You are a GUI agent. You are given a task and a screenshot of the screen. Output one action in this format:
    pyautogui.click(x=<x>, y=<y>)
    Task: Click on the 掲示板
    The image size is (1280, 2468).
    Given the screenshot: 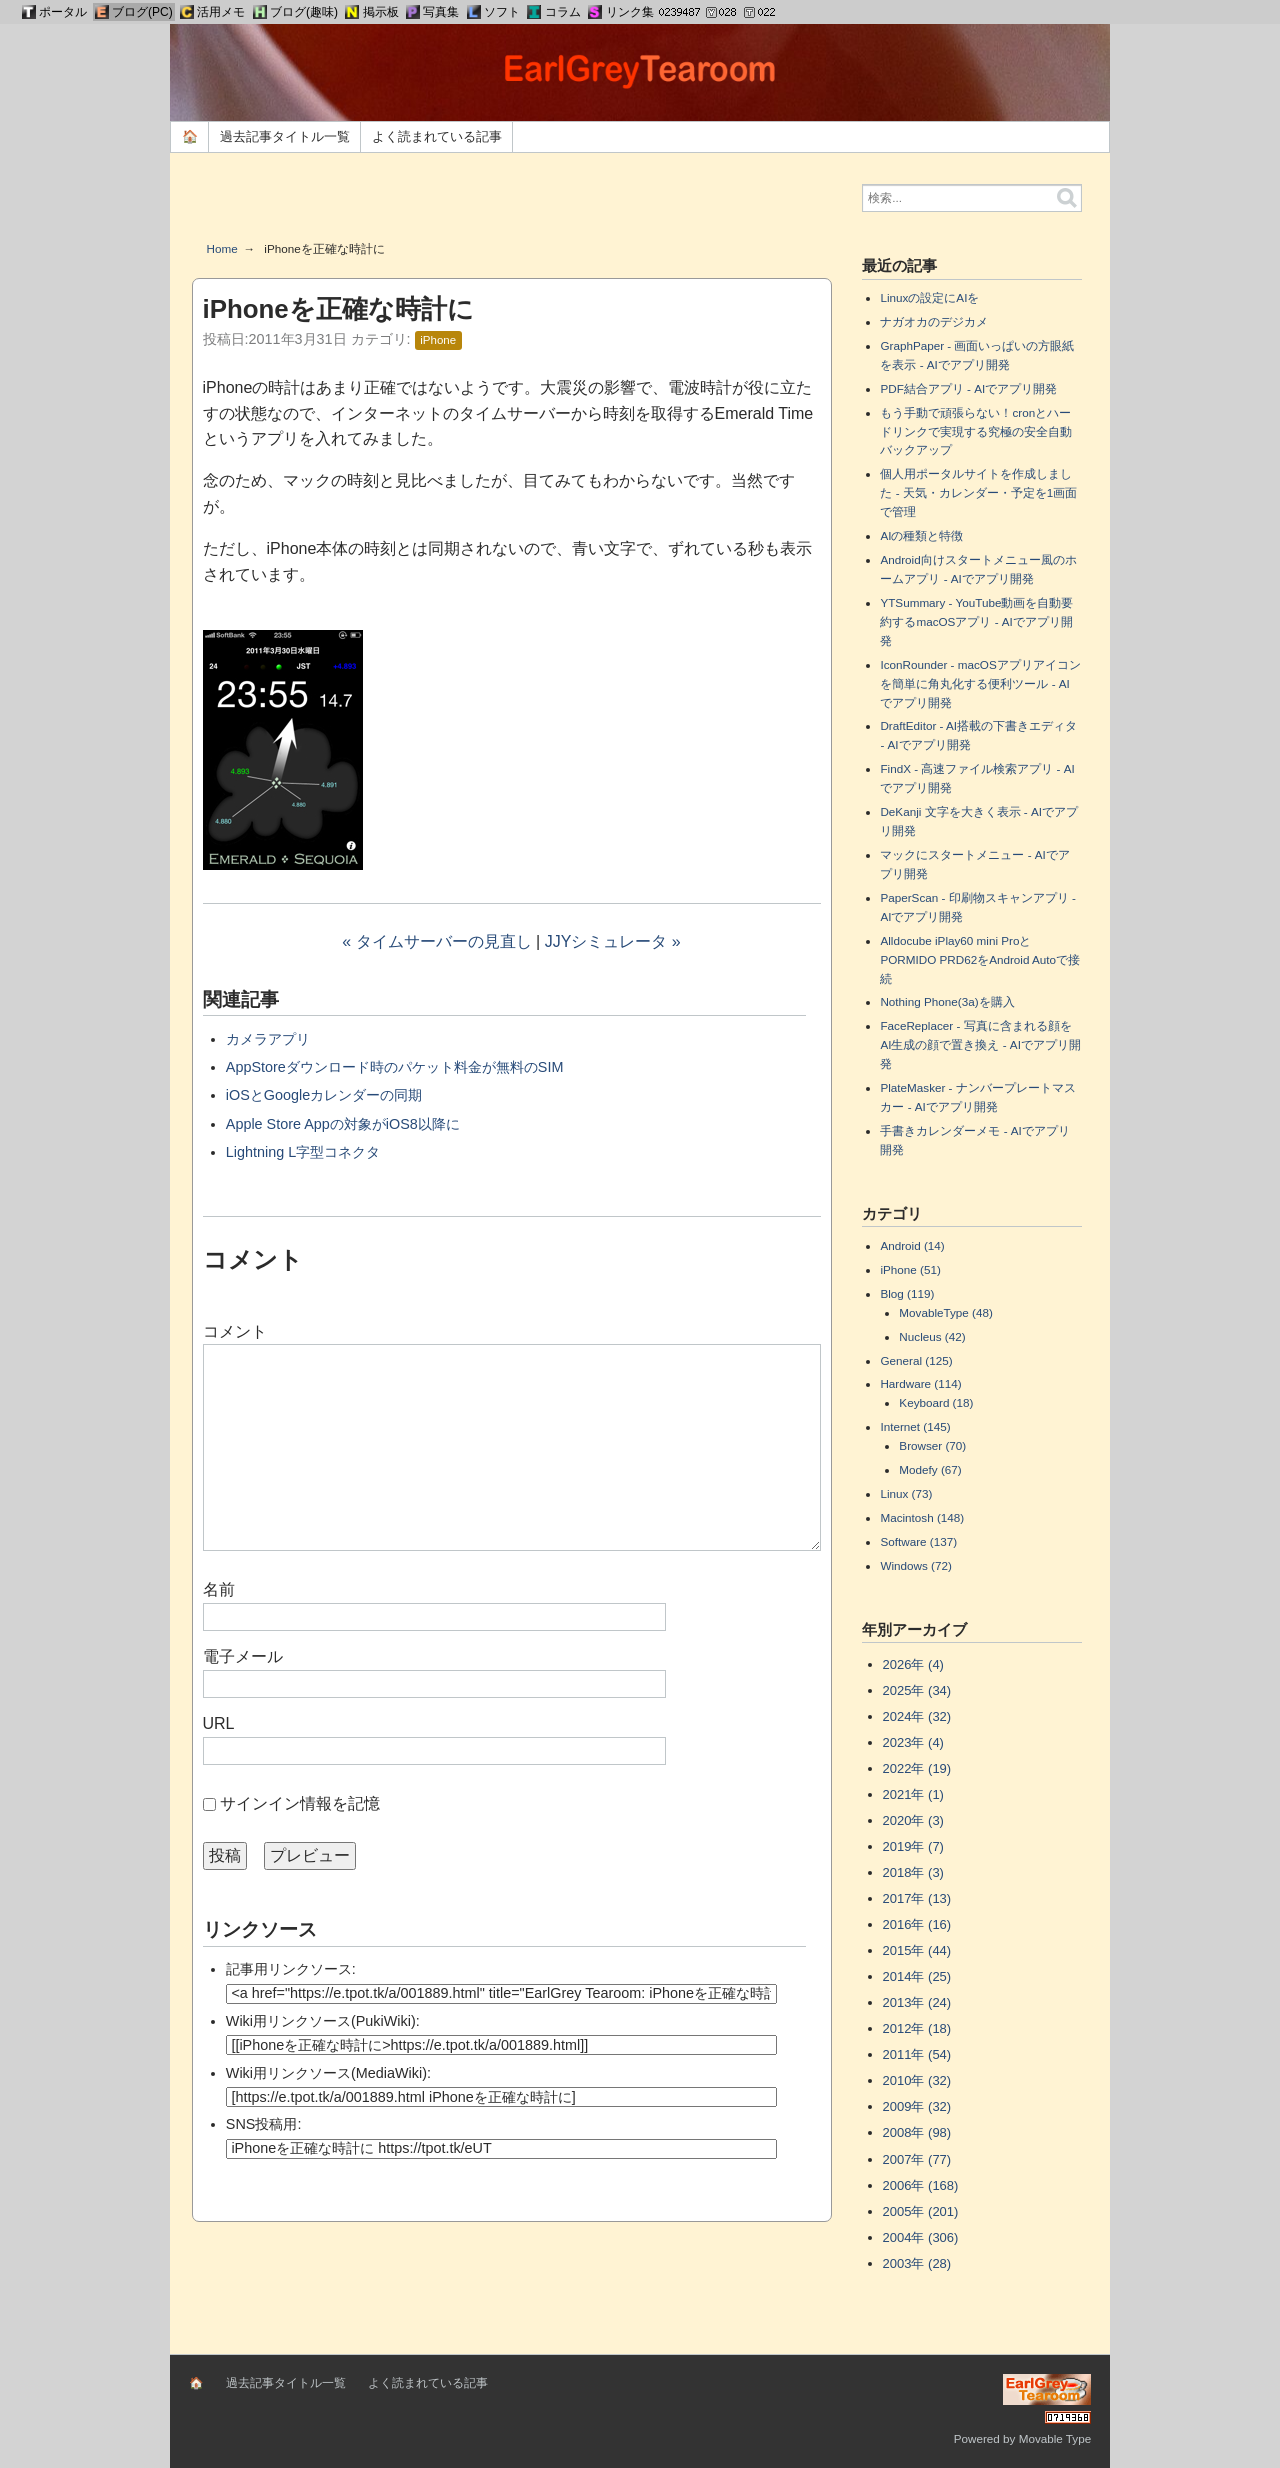 What is the action you would take?
    pyautogui.click(x=381, y=12)
    